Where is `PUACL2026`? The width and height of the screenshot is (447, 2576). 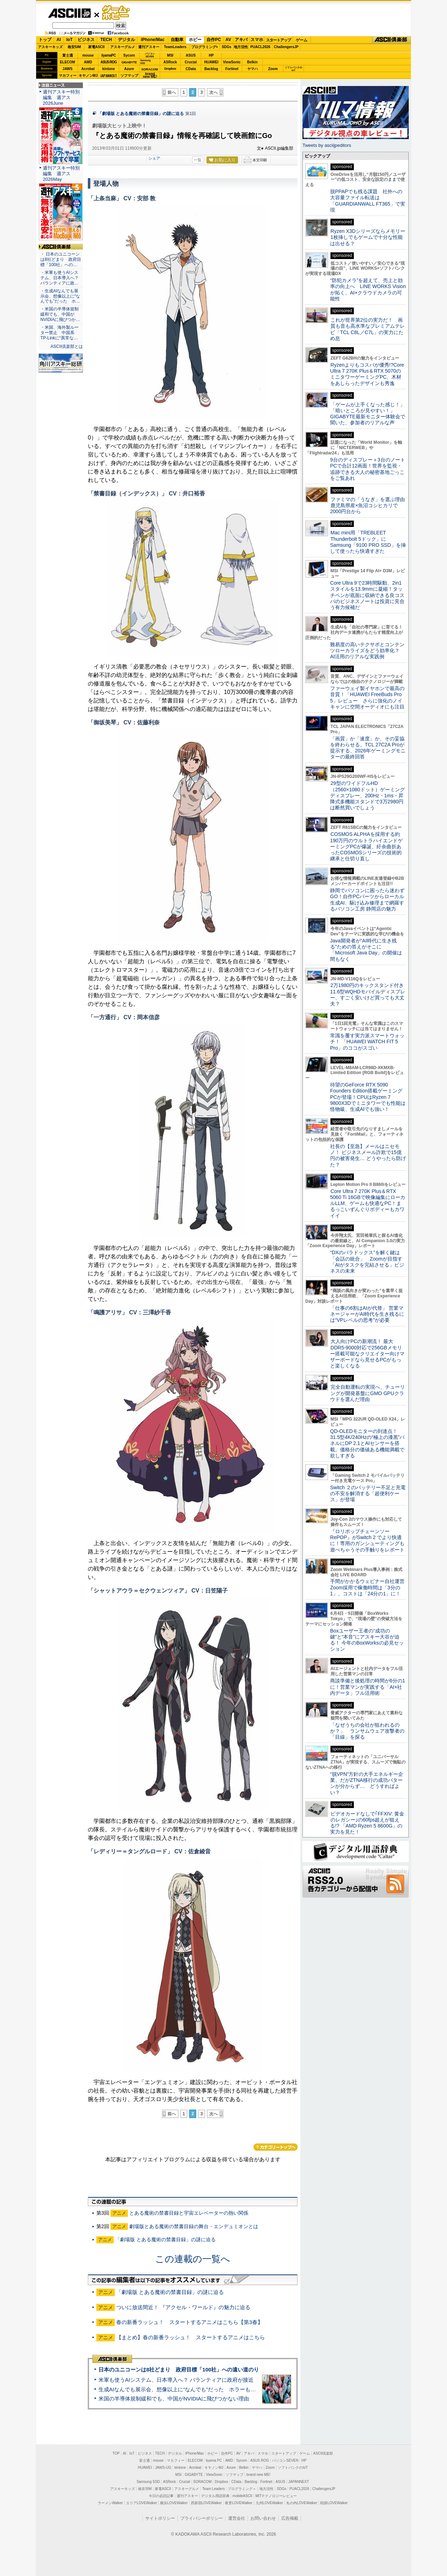 PUACL2026 is located at coordinates (260, 47).